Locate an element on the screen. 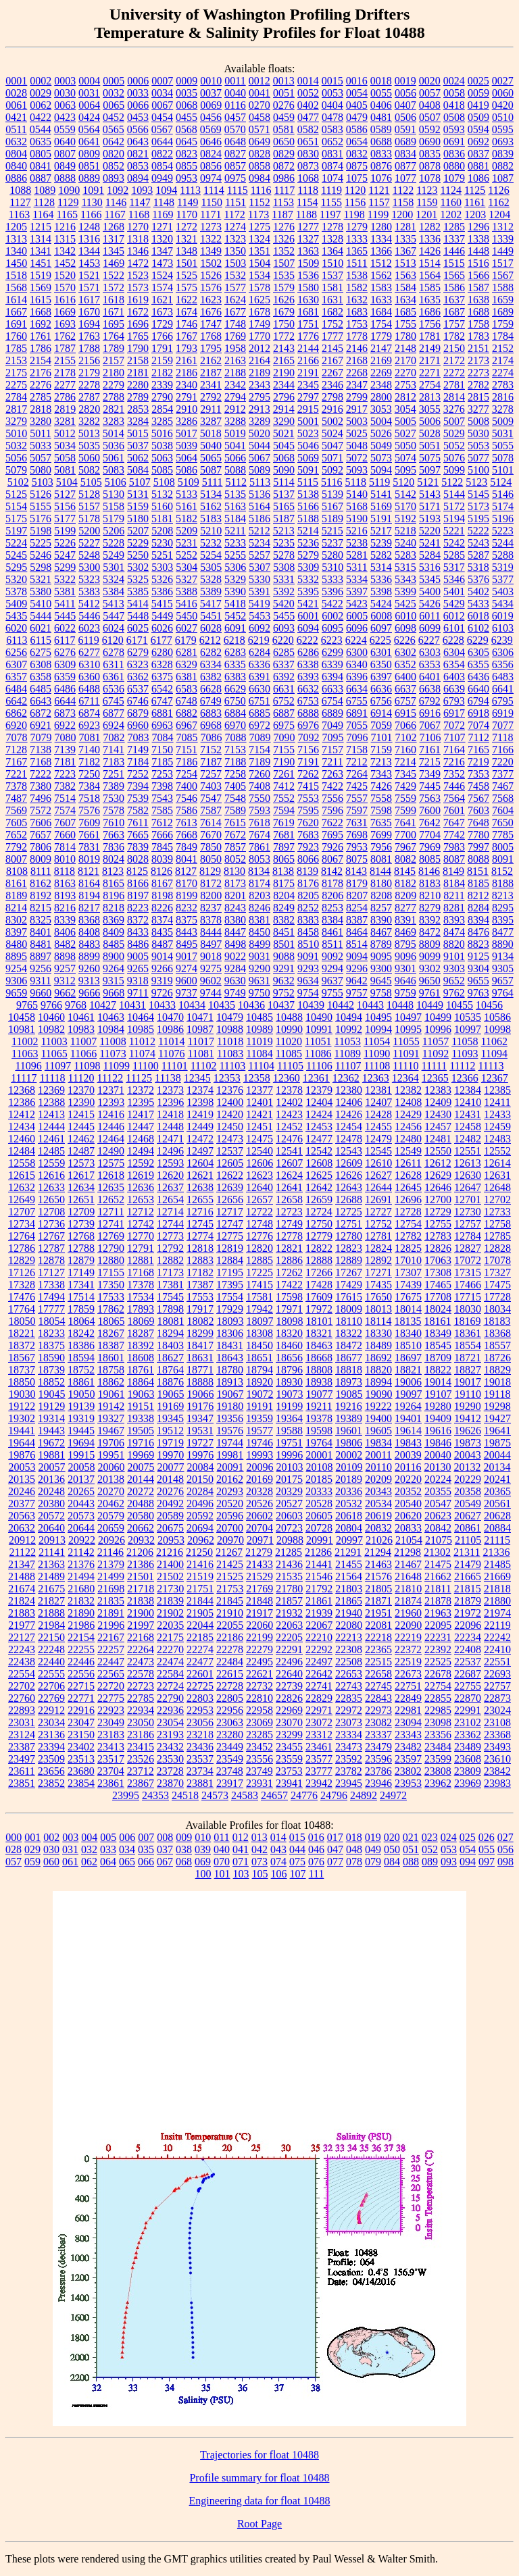 This screenshot has height=2576, width=519. 6299 is located at coordinates (332, 652).